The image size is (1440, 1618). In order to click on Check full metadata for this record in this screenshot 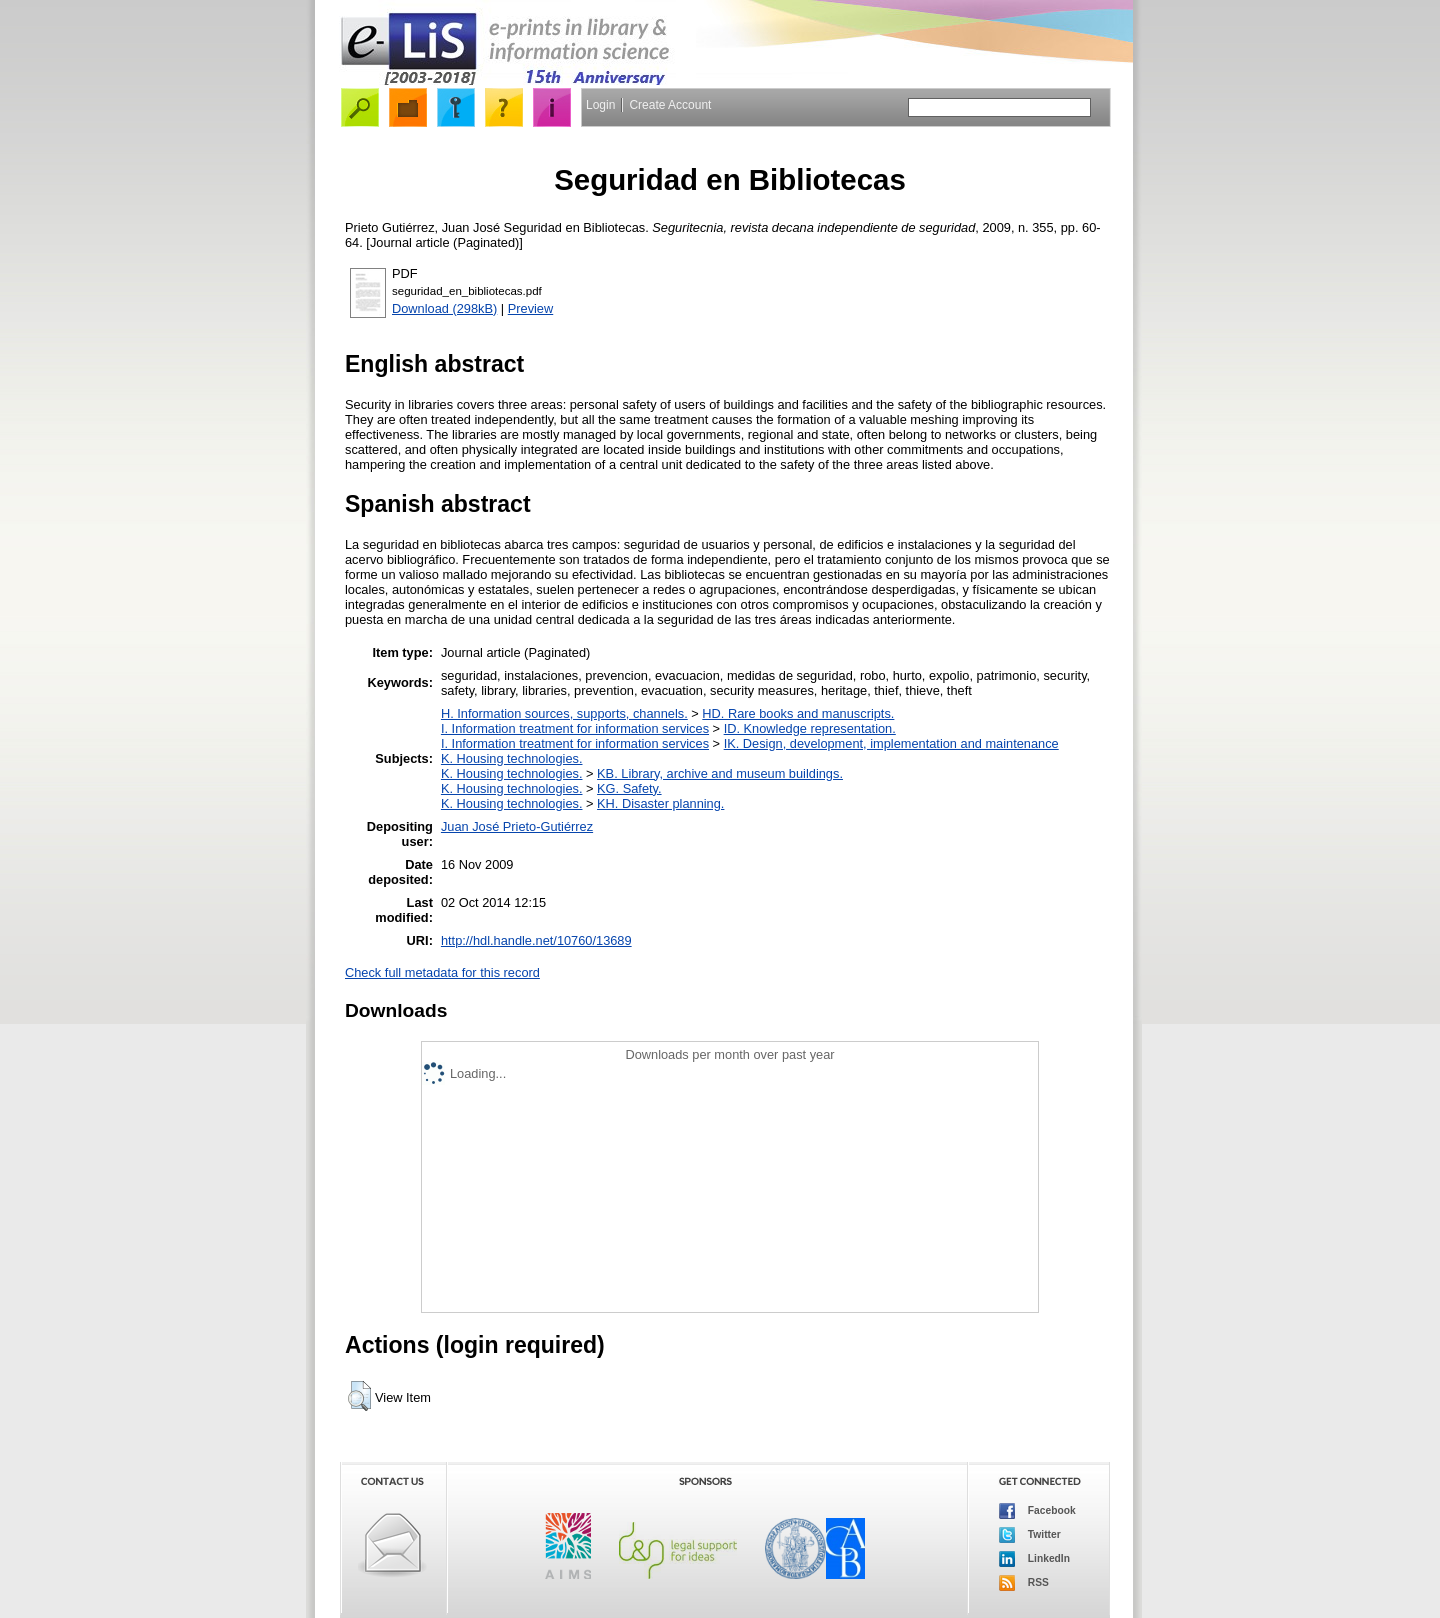, I will do `click(442, 972)`.